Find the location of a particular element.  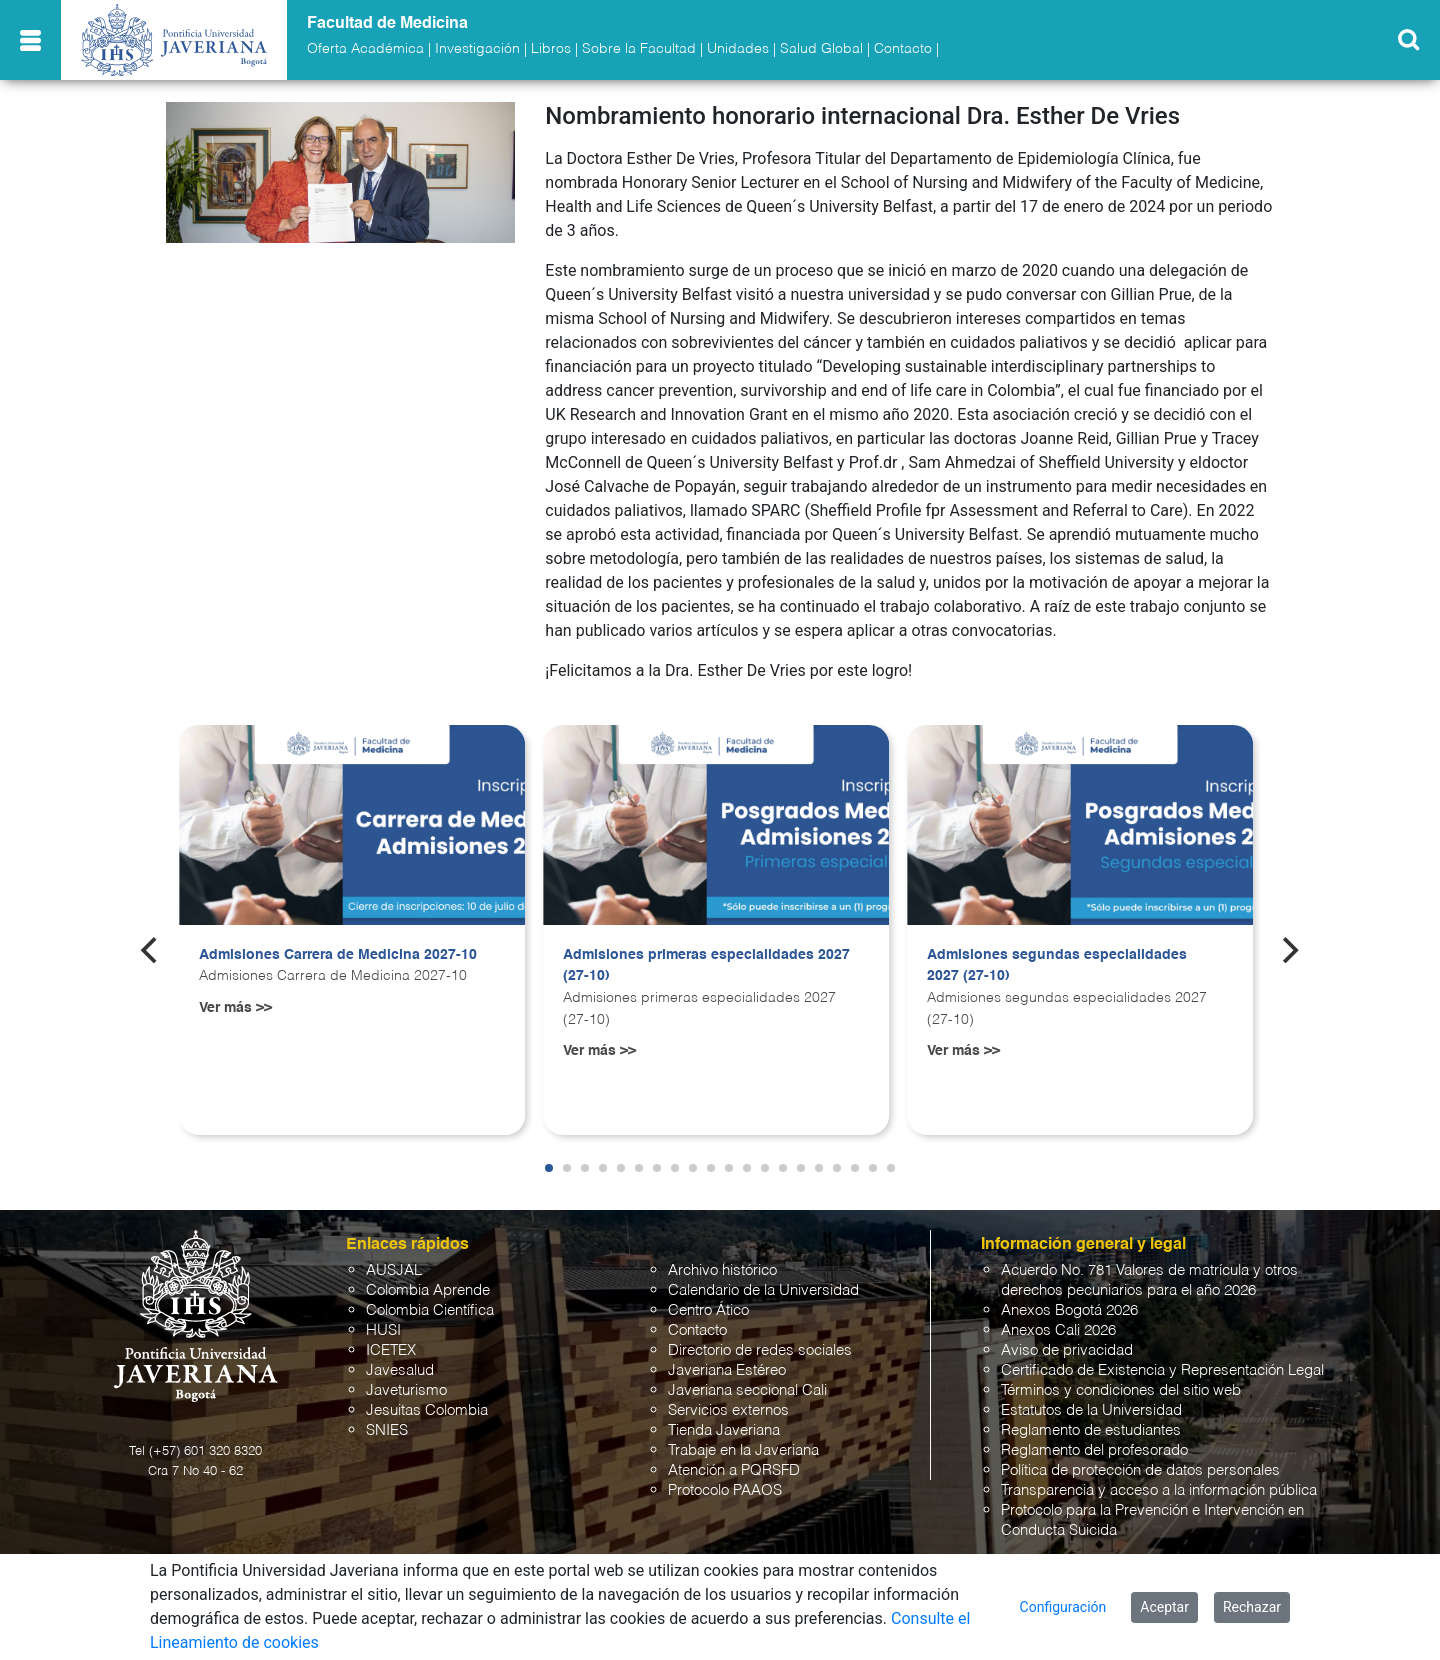

Unidades is located at coordinates (738, 49).